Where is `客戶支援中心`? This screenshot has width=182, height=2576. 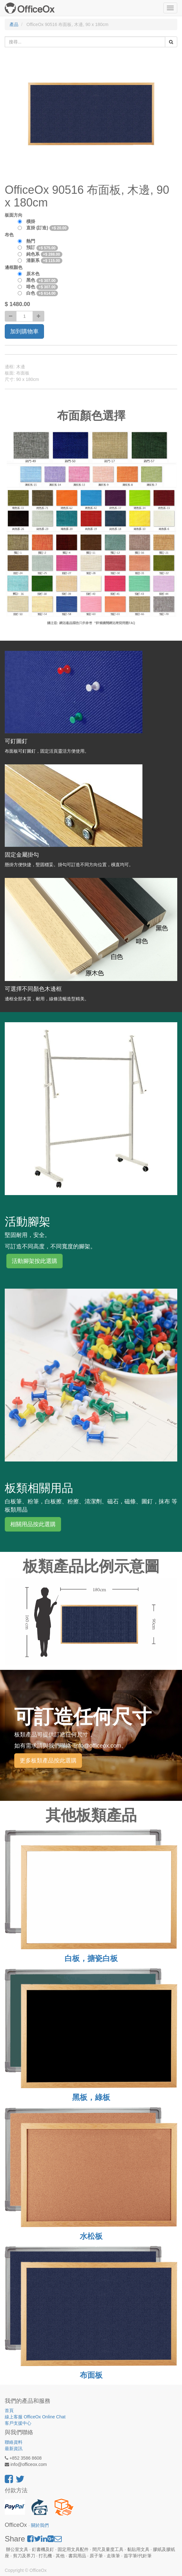
客戶支援中心 is located at coordinates (18, 2423).